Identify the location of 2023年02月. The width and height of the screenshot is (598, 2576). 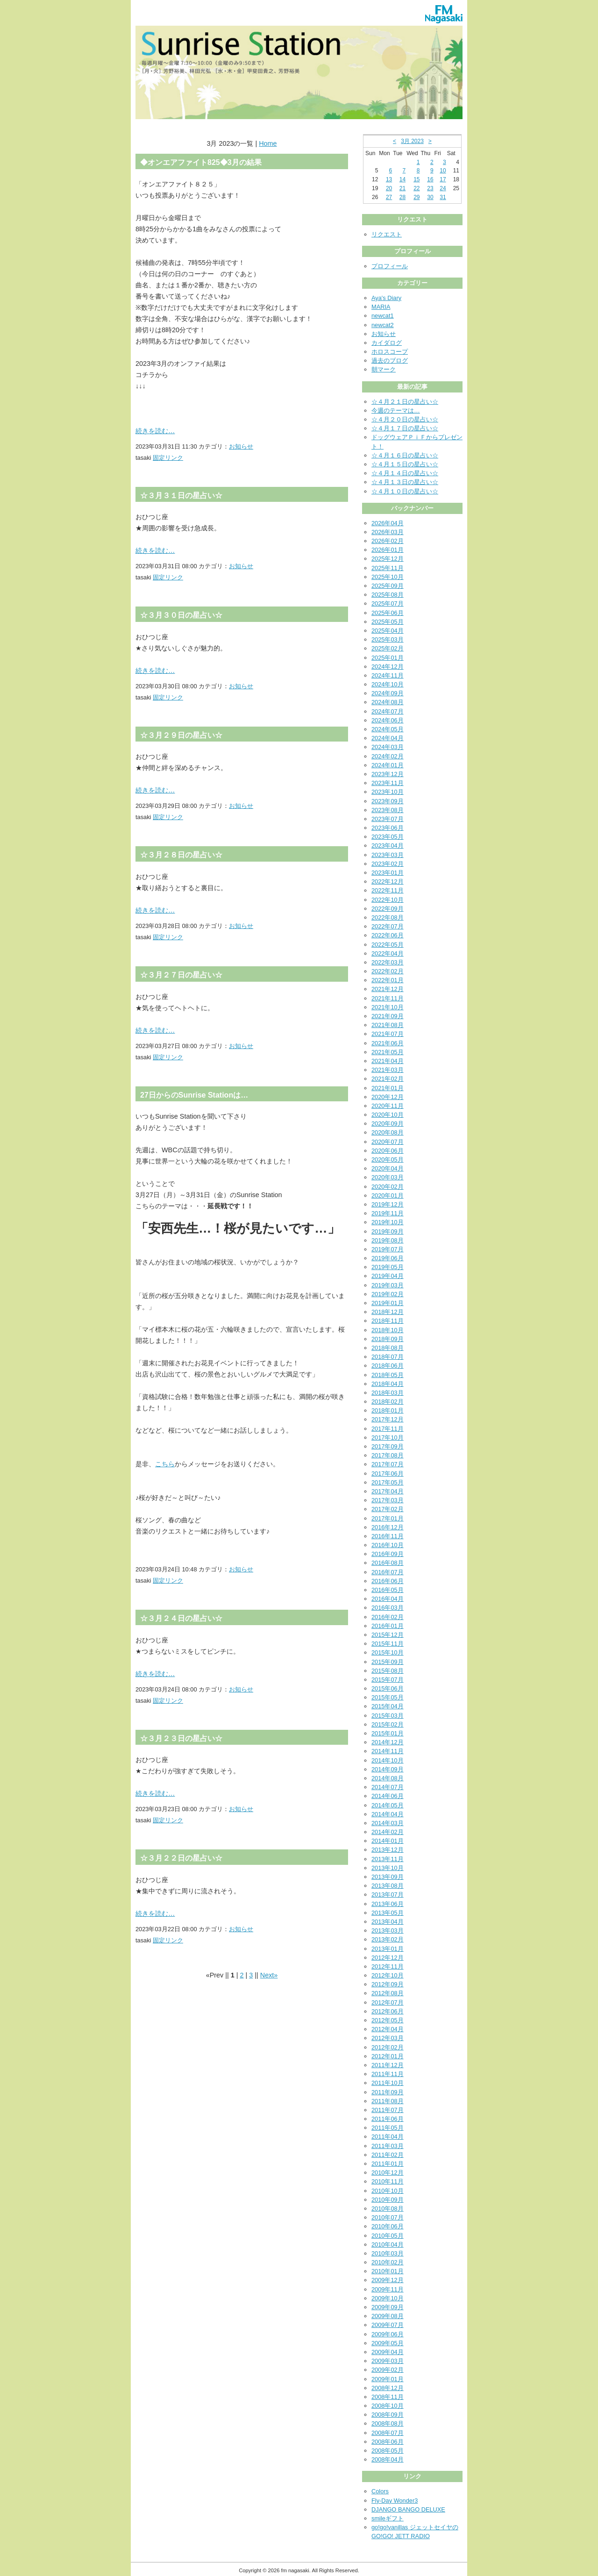
(387, 863).